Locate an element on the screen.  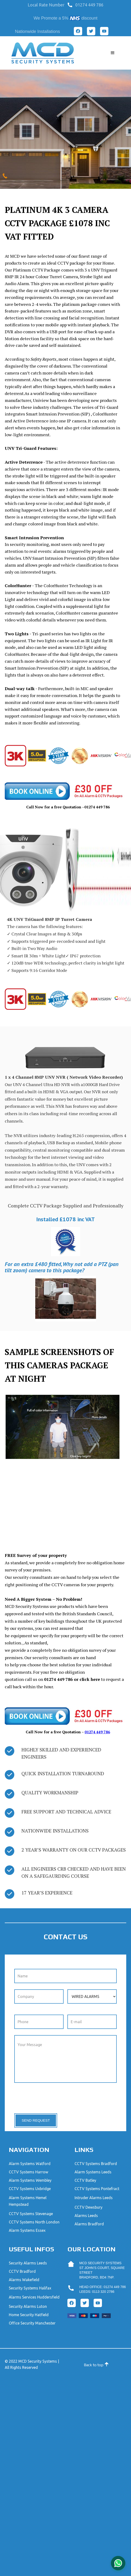
Security Alarms Luton is located at coordinates (28, 2306).